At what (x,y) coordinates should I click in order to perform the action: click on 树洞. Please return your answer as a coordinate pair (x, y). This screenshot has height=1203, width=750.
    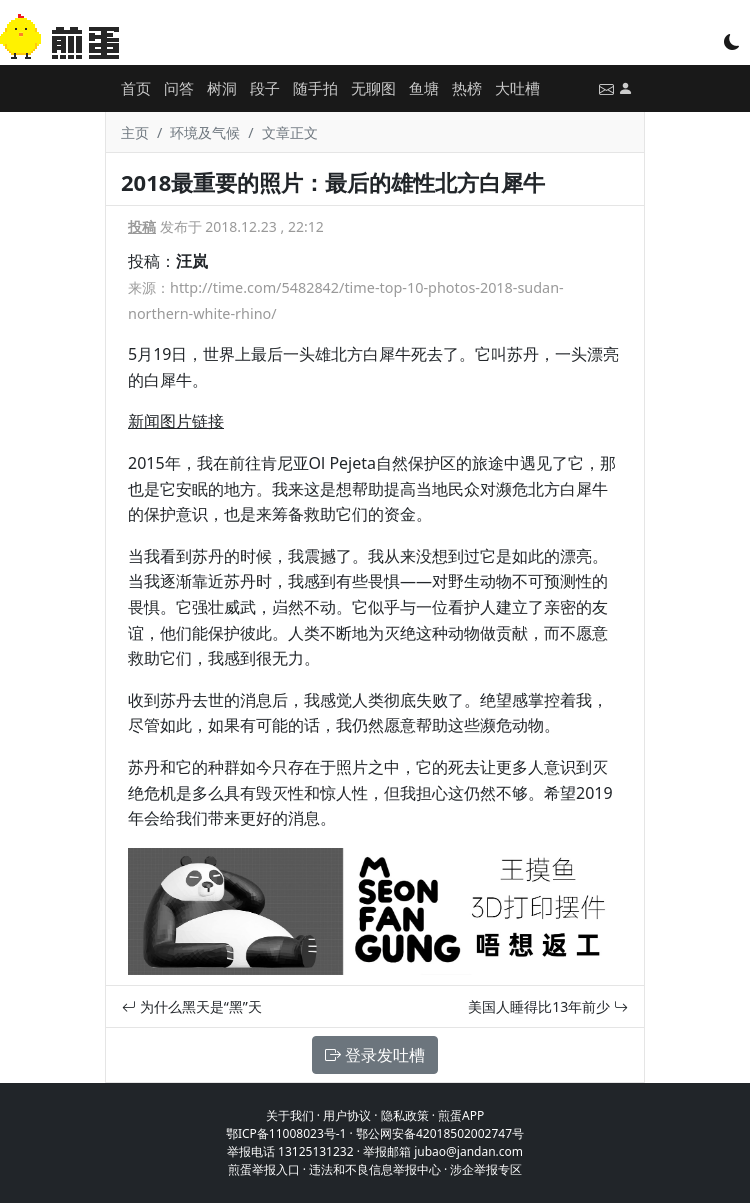
    Looking at the image, I should click on (222, 88).